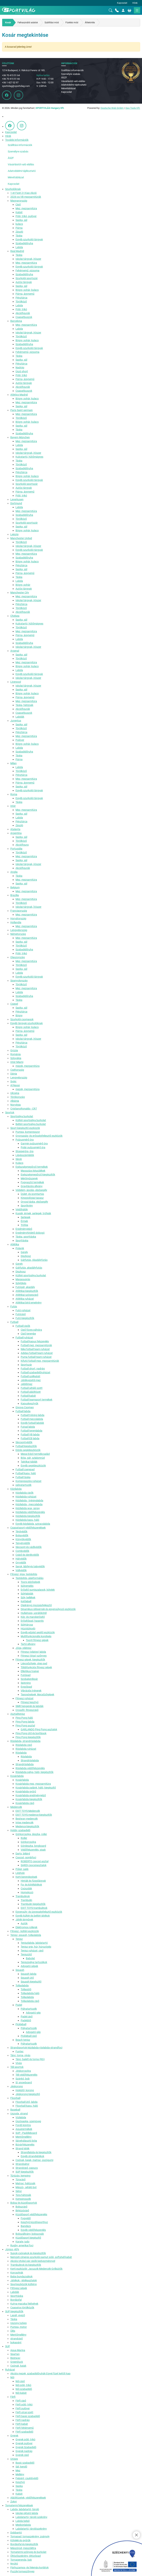 Image resolution: width=142 pixels, height=2576 pixels. Describe the element at coordinates (12, 2330) in the screenshot. I see `Ülés` at that location.